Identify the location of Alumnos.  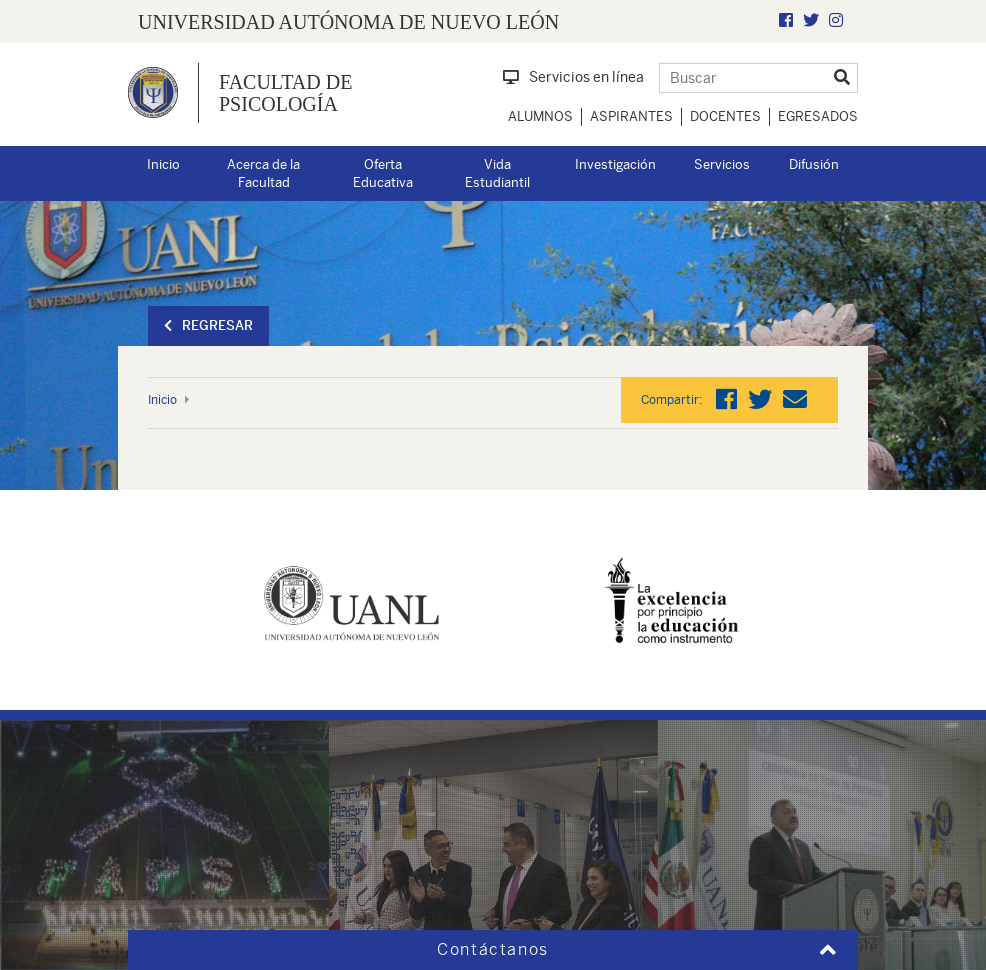
(540, 116).